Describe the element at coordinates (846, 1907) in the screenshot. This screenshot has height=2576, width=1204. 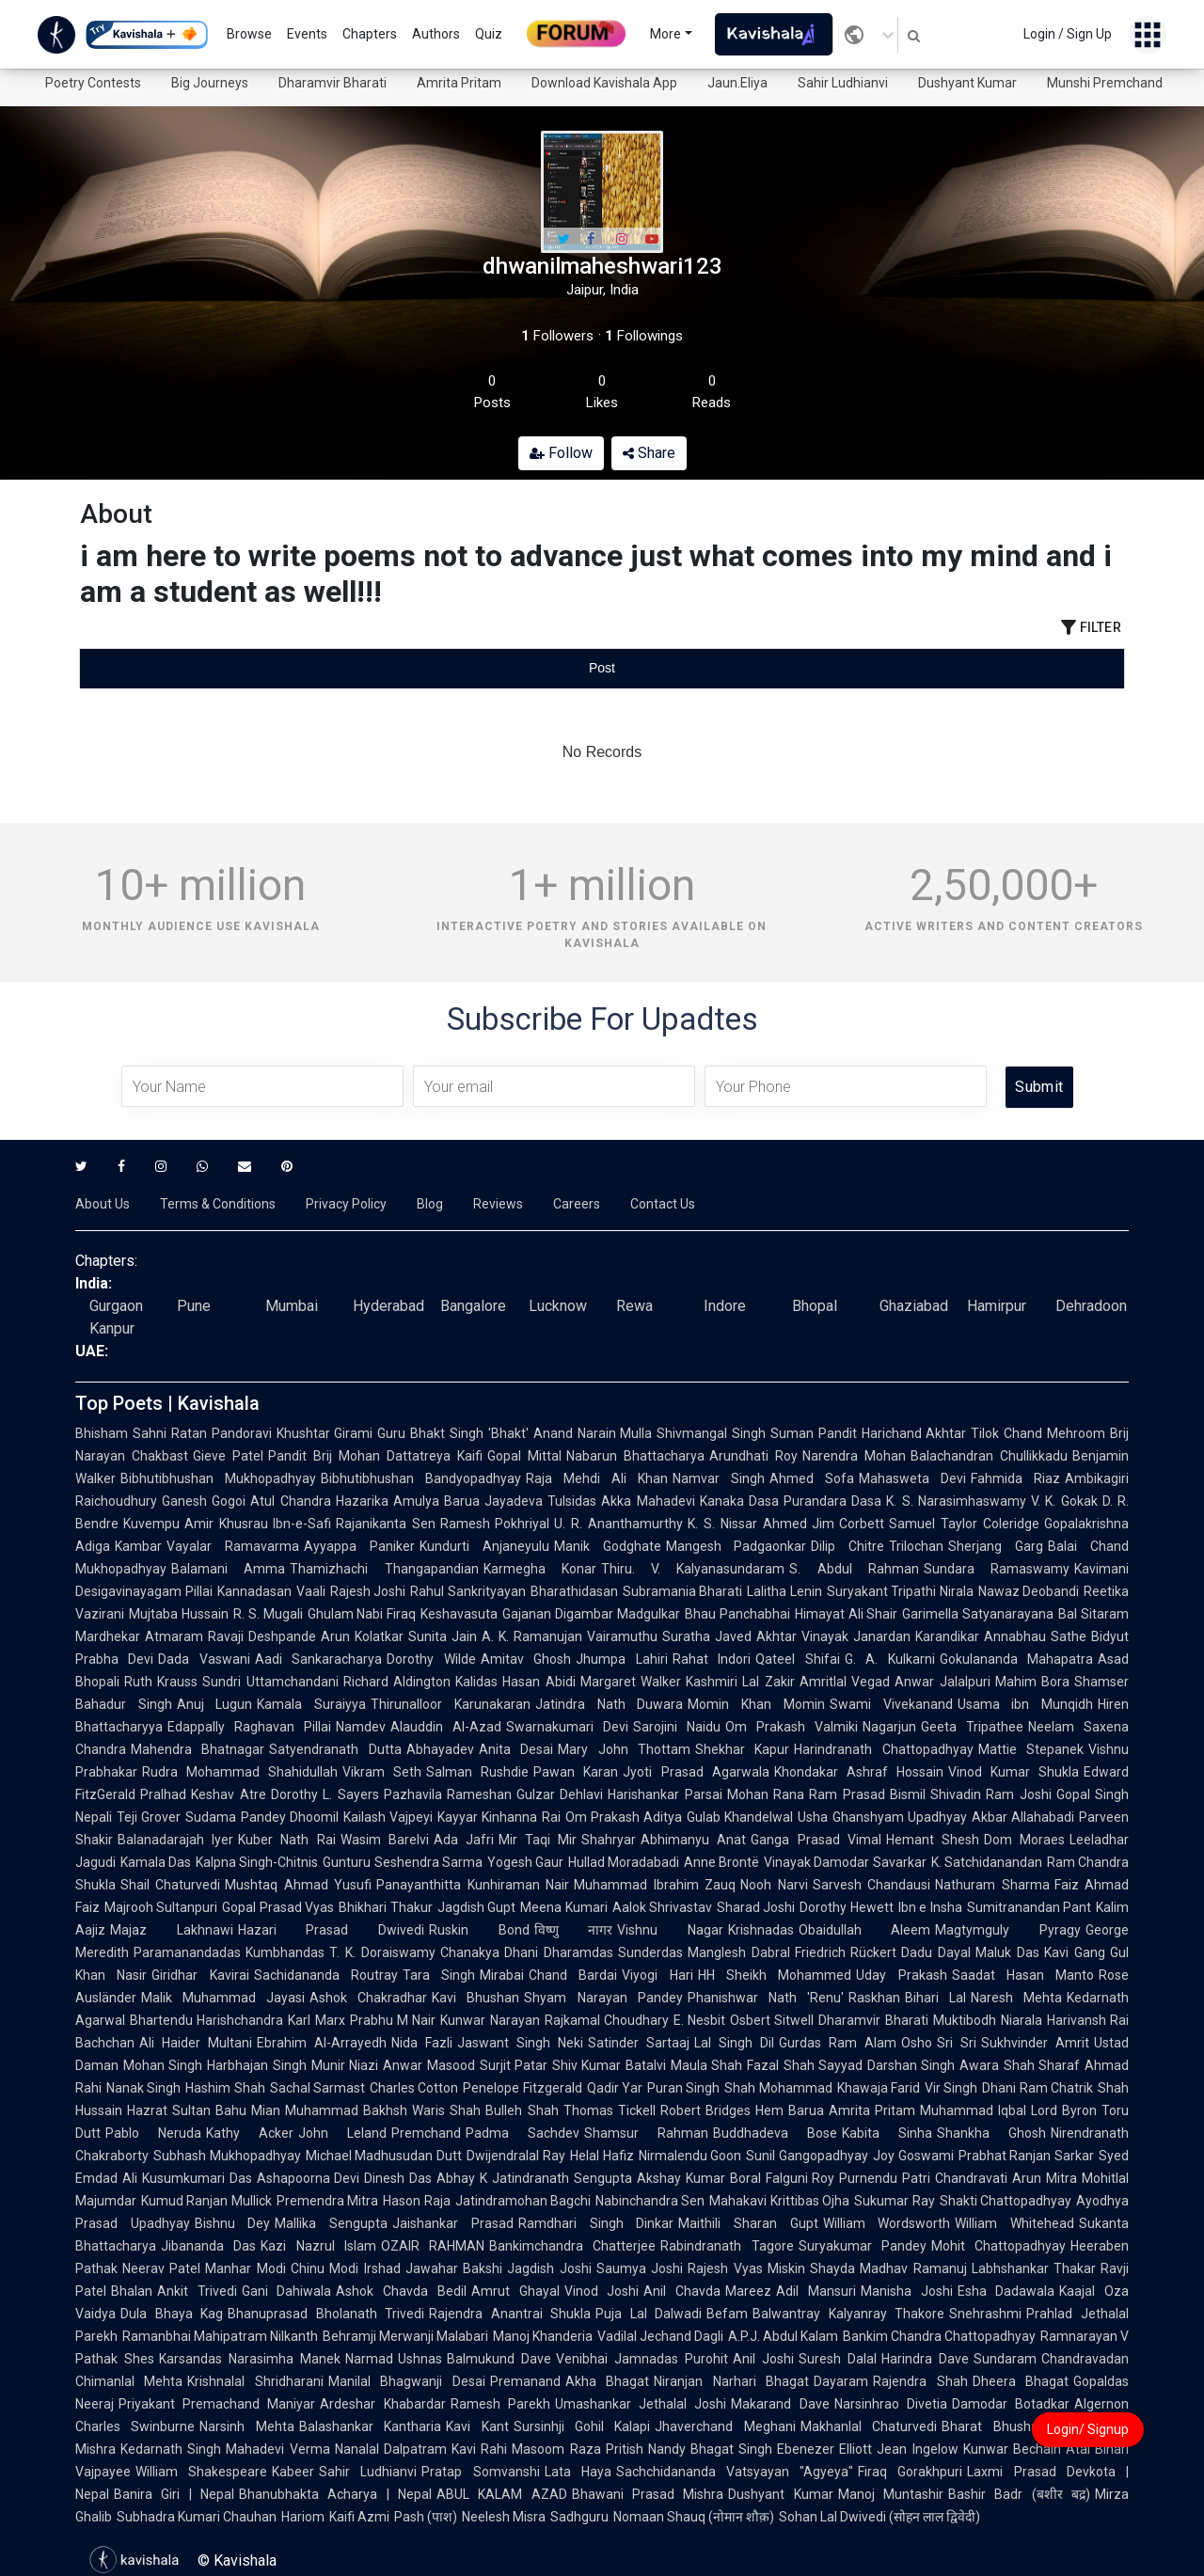
I see `Dorothy Hewett` at that location.